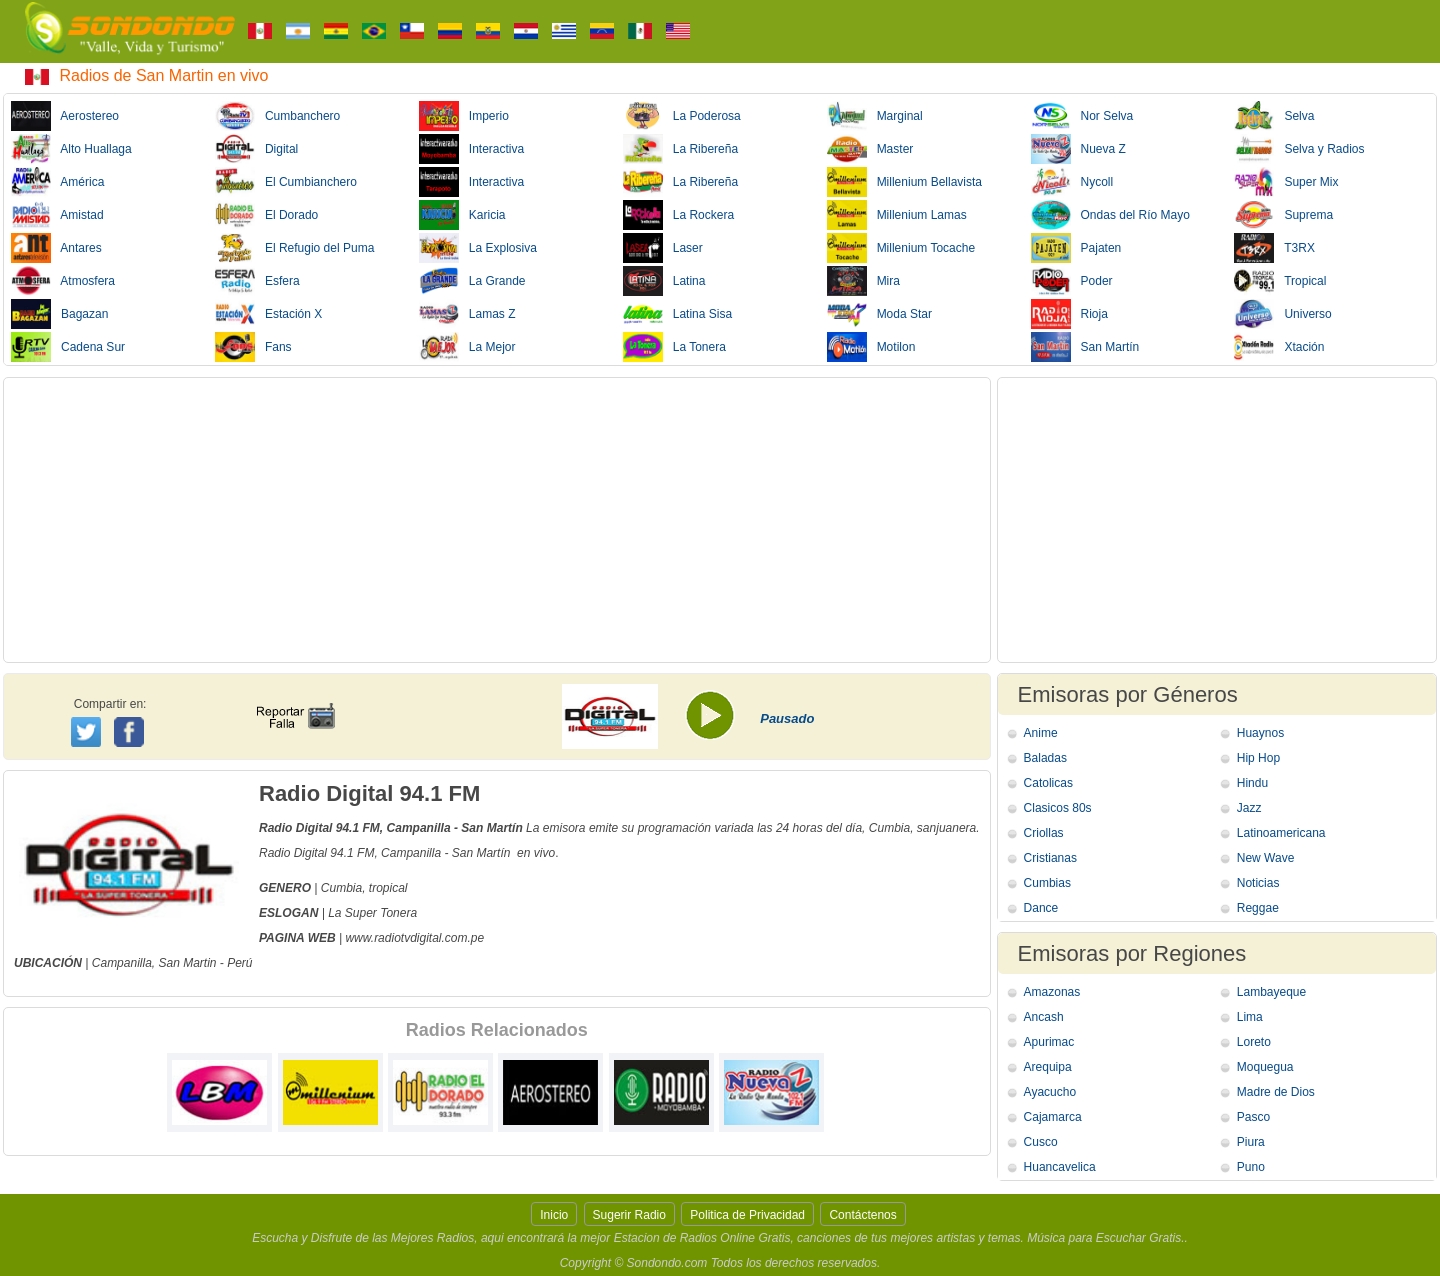 The width and height of the screenshot is (1440, 1276). I want to click on Lambayeque, so click(1271, 992).